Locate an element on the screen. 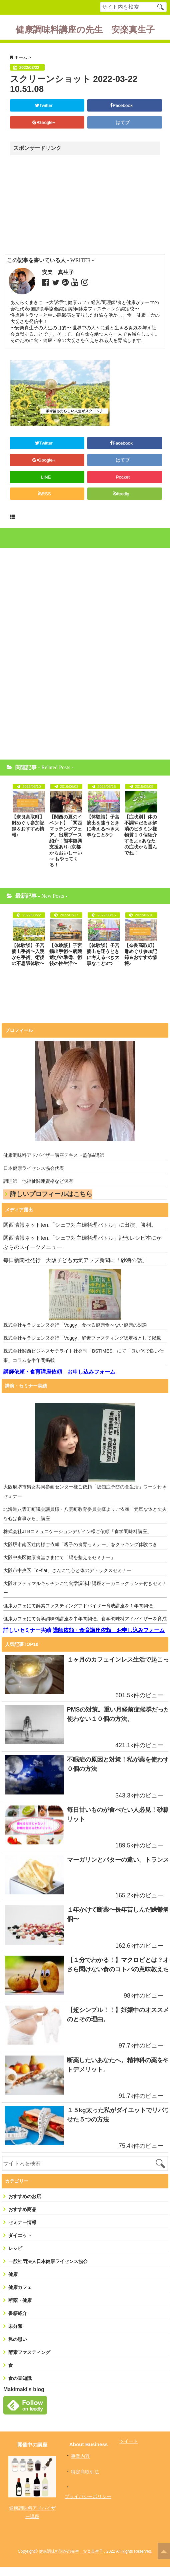 This screenshot has width=170, height=2576. 詳しいプロフィールはこちら is located at coordinates (51, 1194).